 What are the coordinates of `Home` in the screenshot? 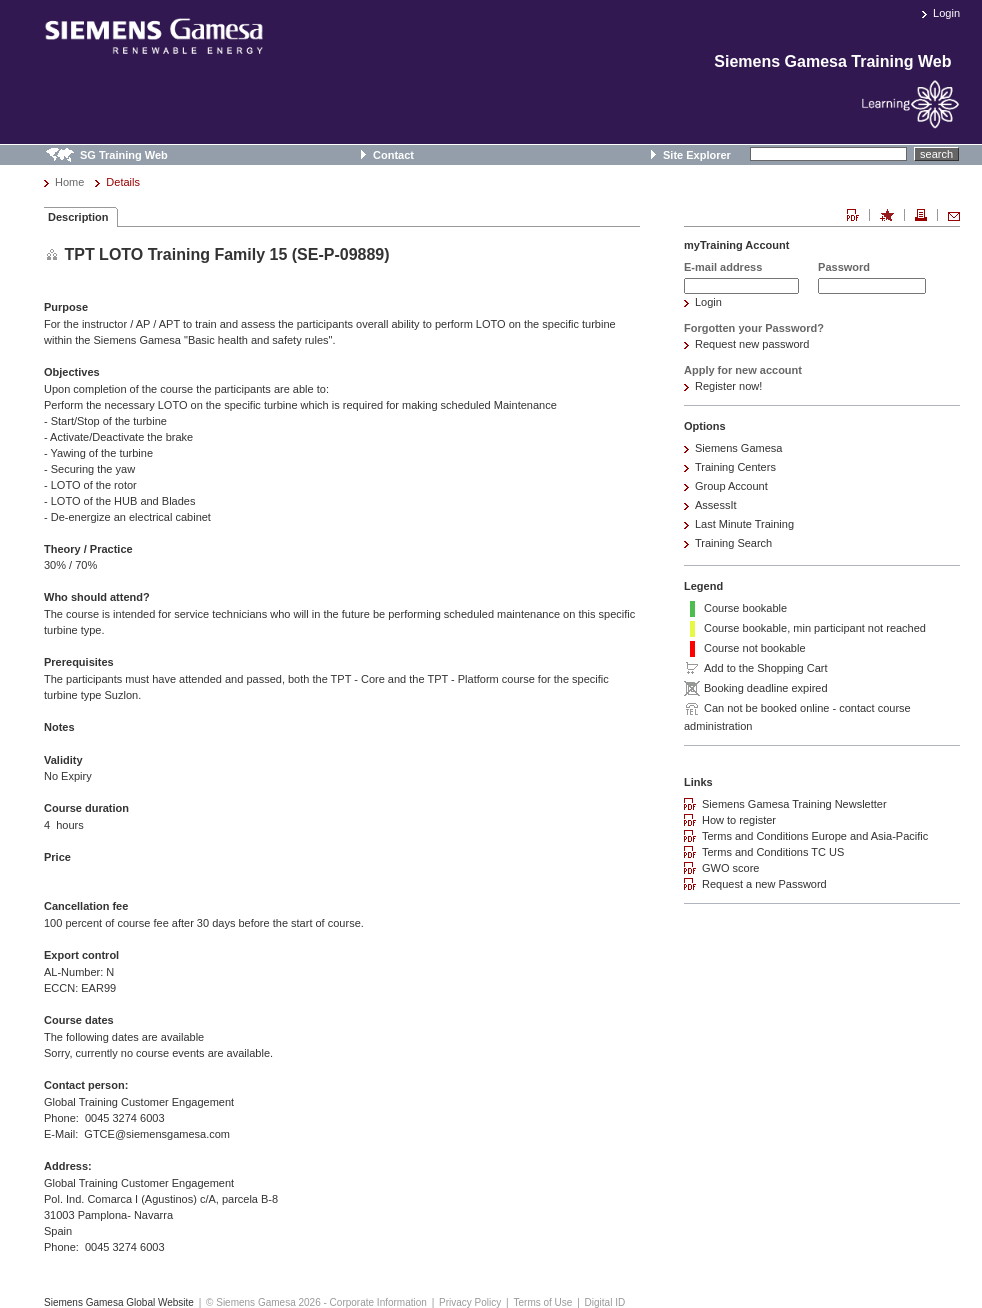 It's located at (69, 182).